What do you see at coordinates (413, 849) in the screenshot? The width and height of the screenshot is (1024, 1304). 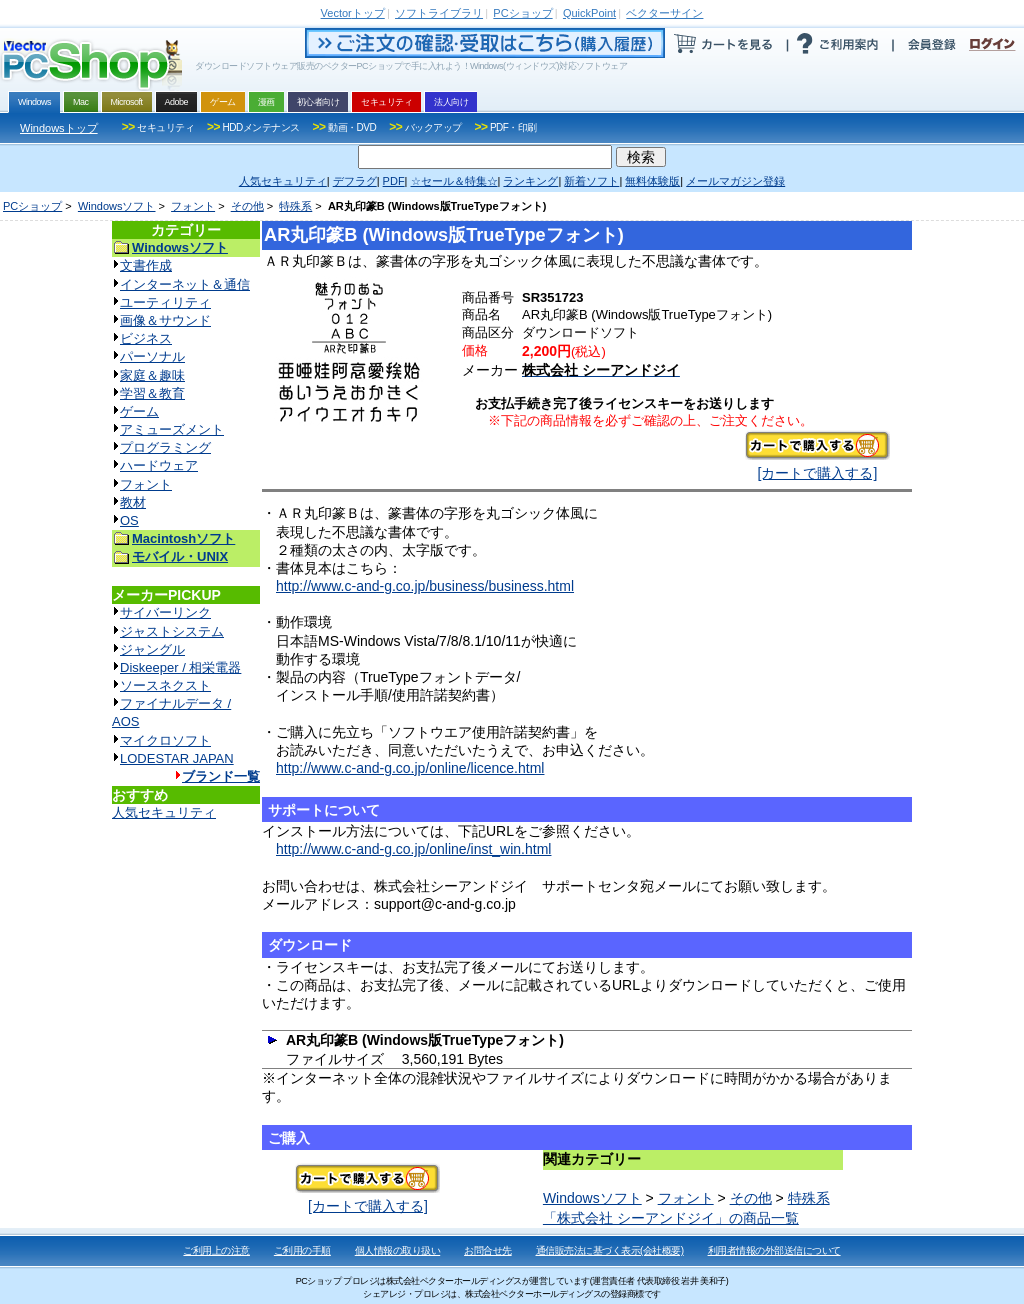 I see `http://www.c-and-g.co.jp/online/inst_win.html` at bounding box center [413, 849].